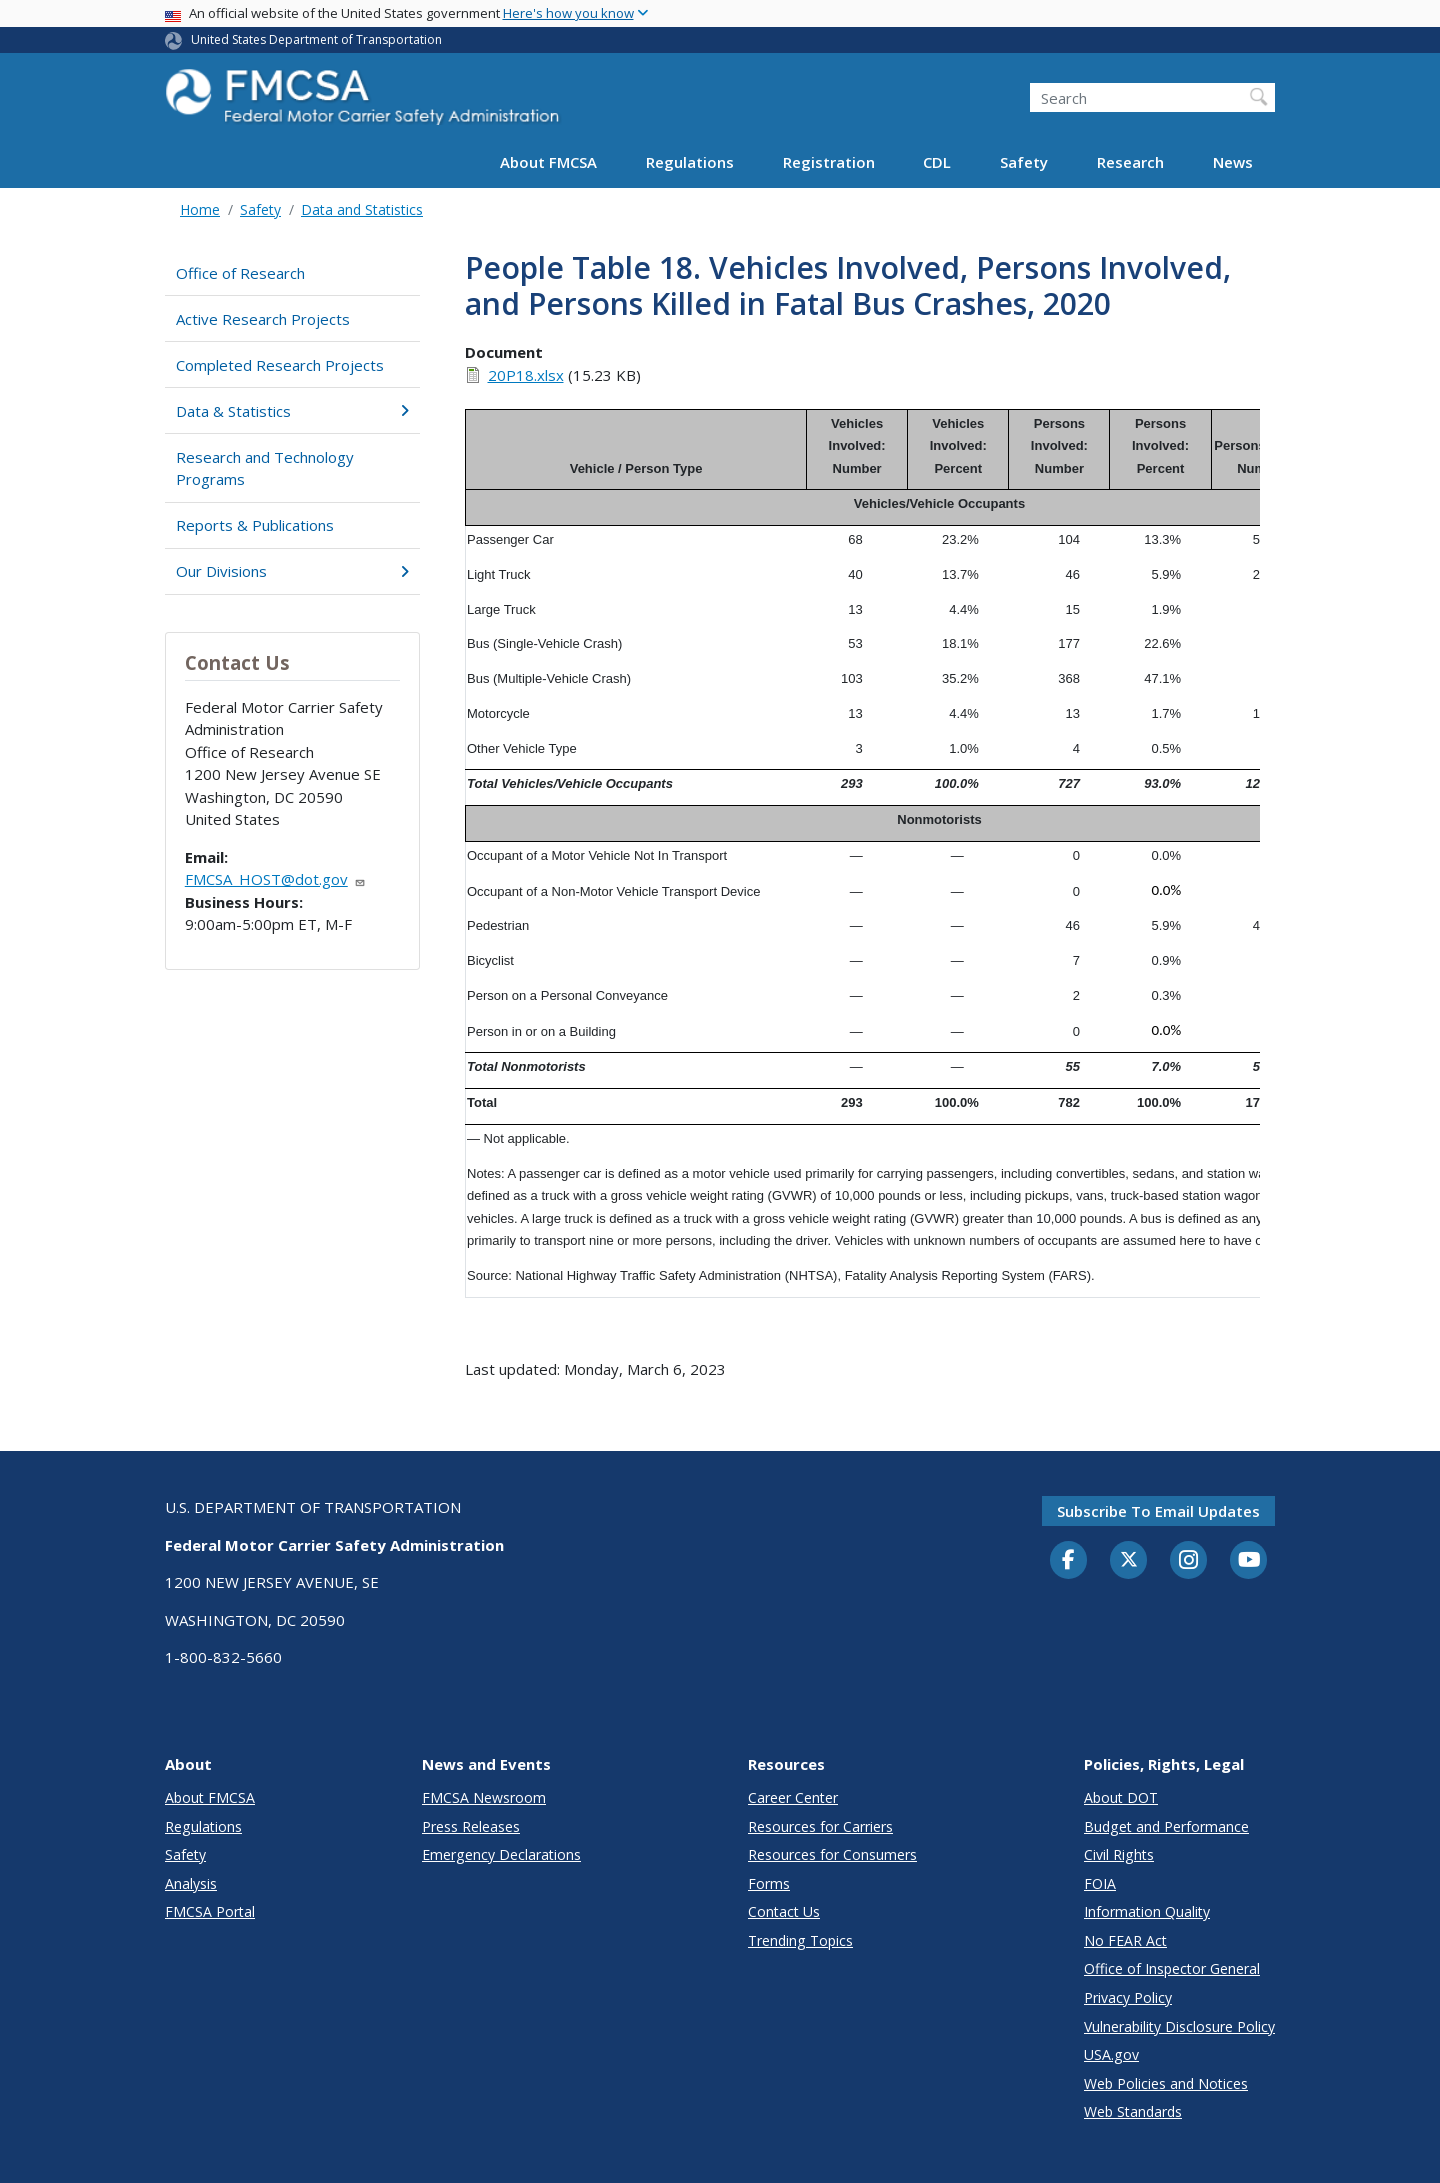  I want to click on CDL, so click(937, 162).